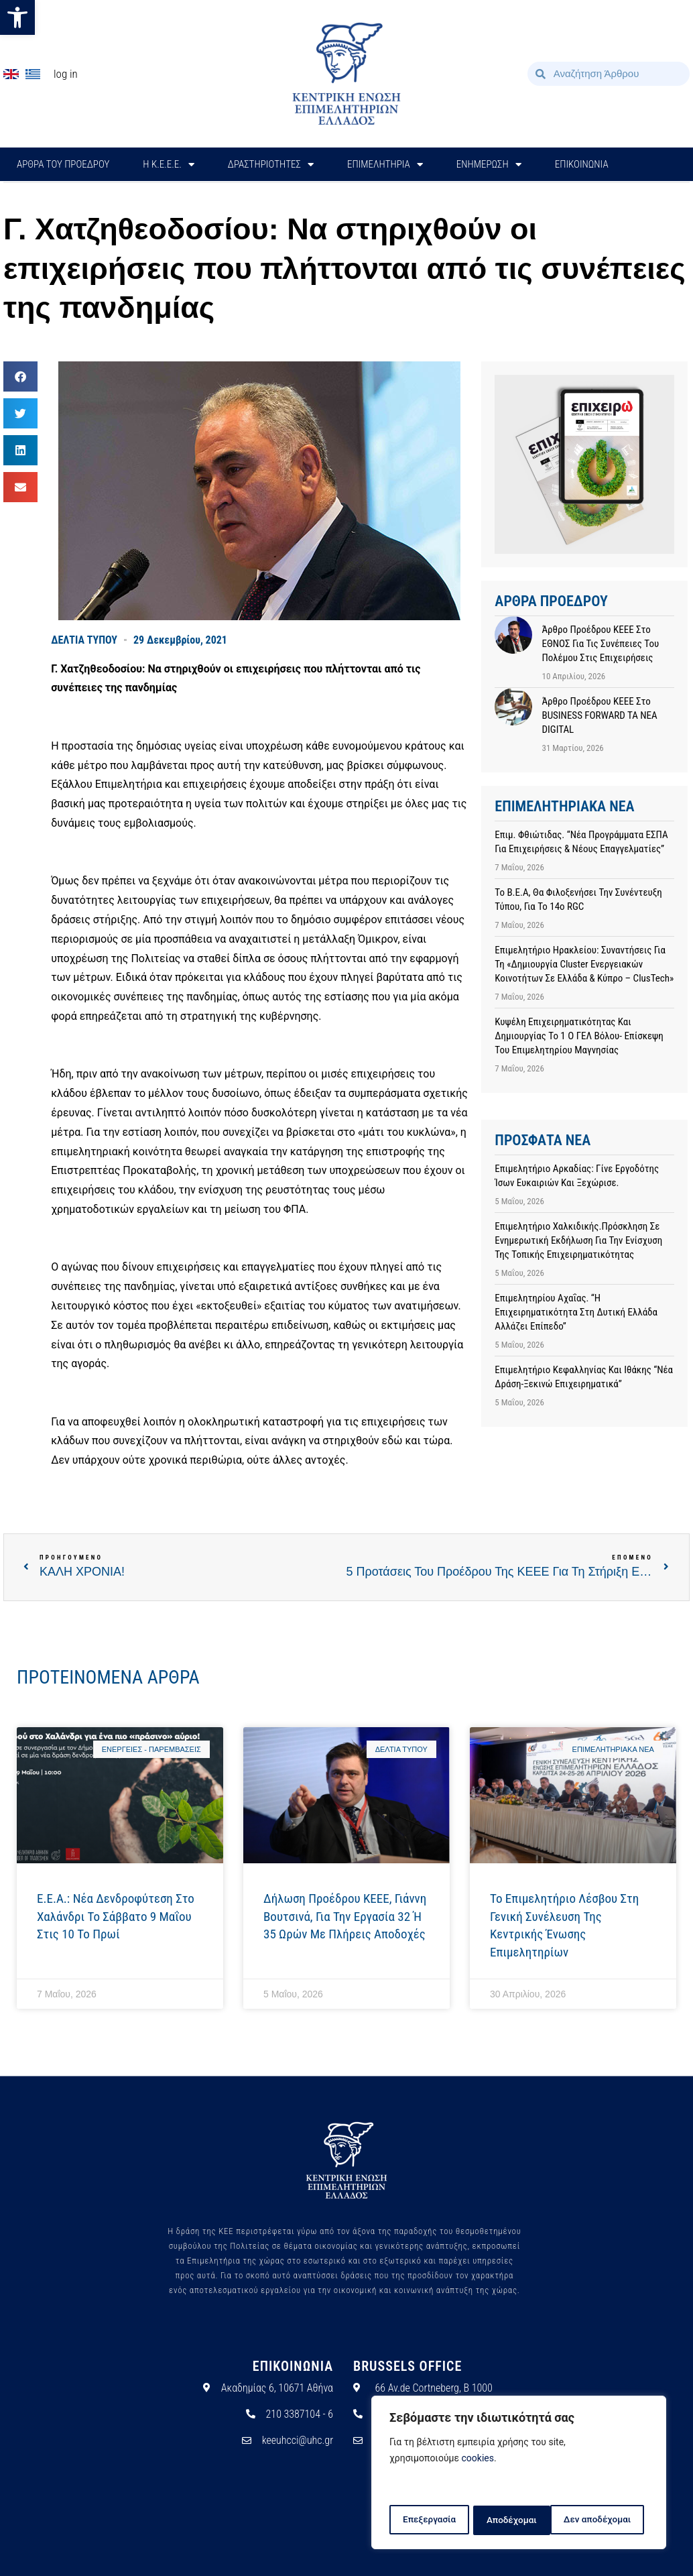  What do you see at coordinates (385, 164) in the screenshot?
I see `ΕΠΙΜΕΛΗΤΗΡΙΑ` at bounding box center [385, 164].